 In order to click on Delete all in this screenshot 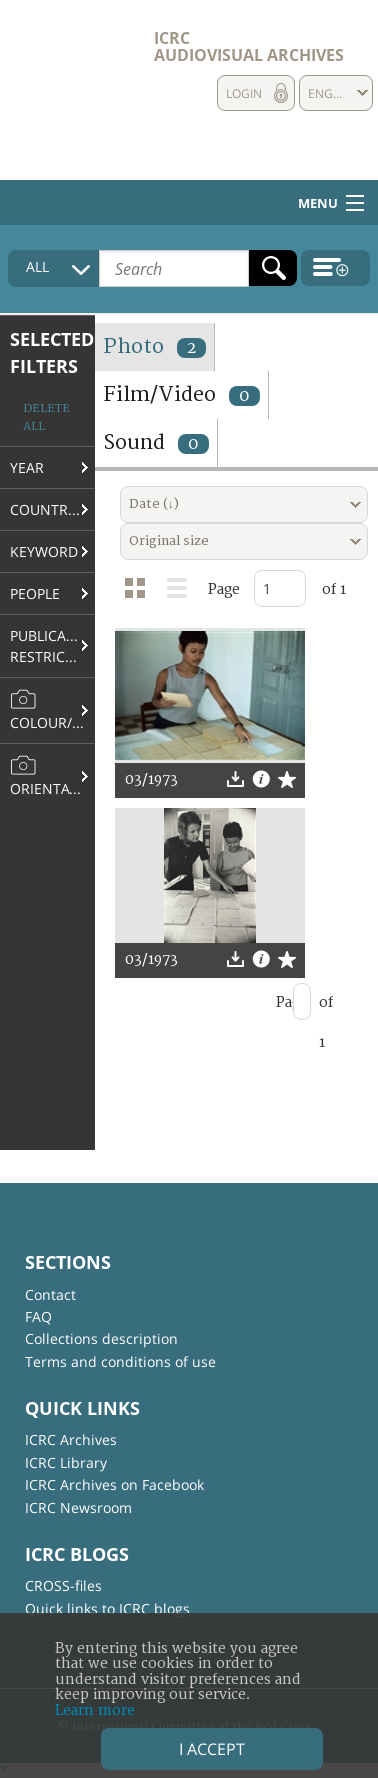, I will do `click(46, 417)`.